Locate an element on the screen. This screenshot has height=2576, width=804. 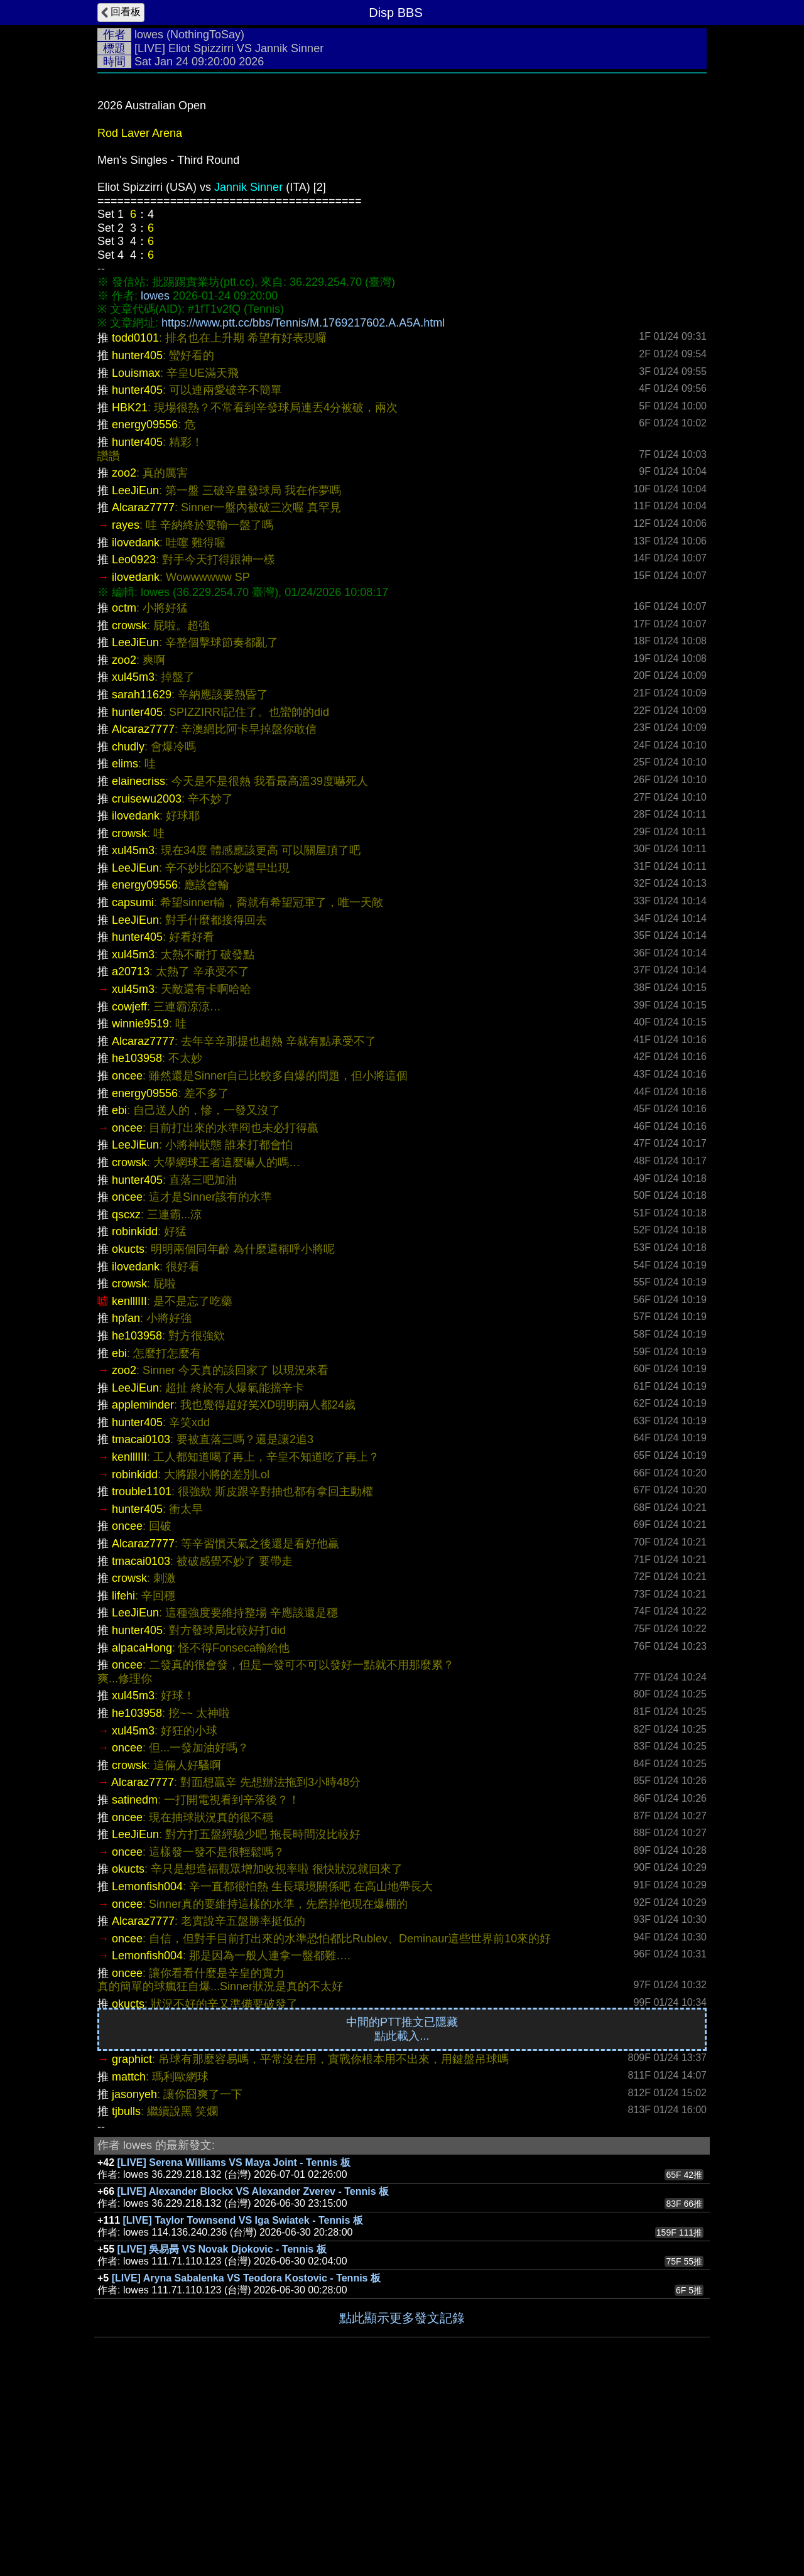
sarah11629 is located at coordinates (141, 883).